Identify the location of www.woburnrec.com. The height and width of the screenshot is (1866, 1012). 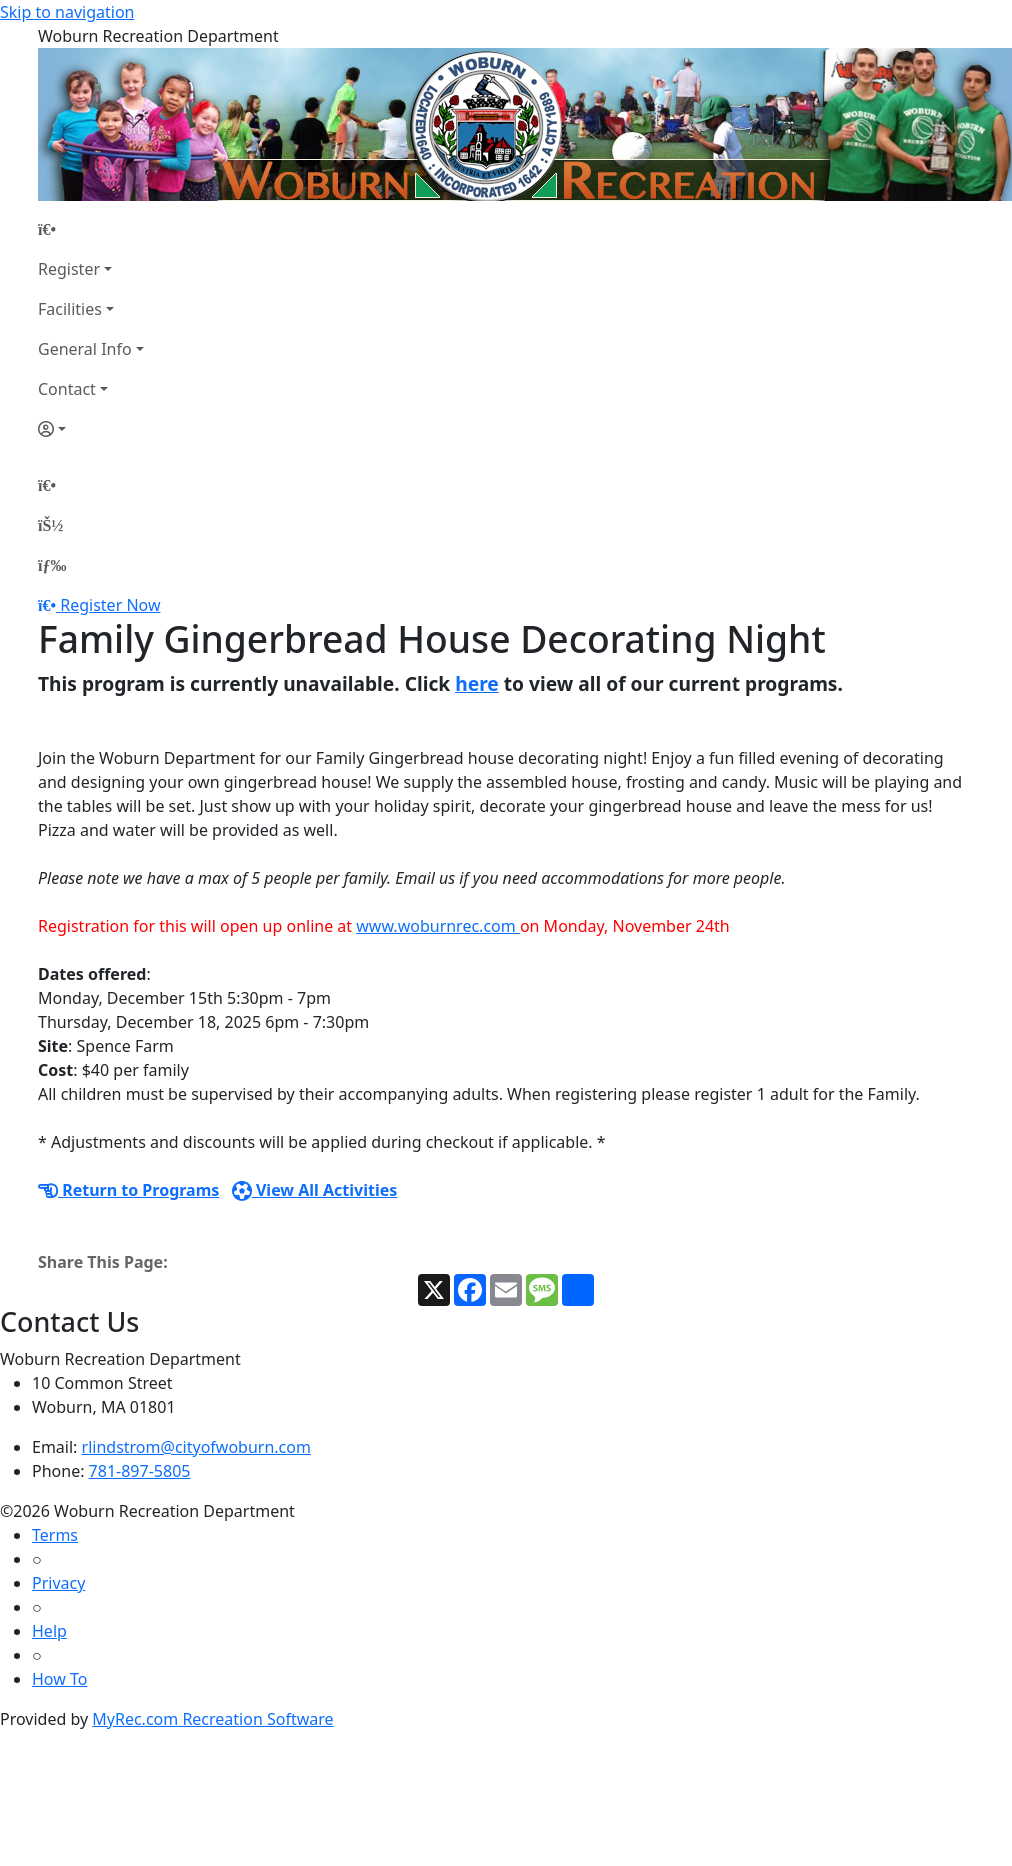
(438, 926).